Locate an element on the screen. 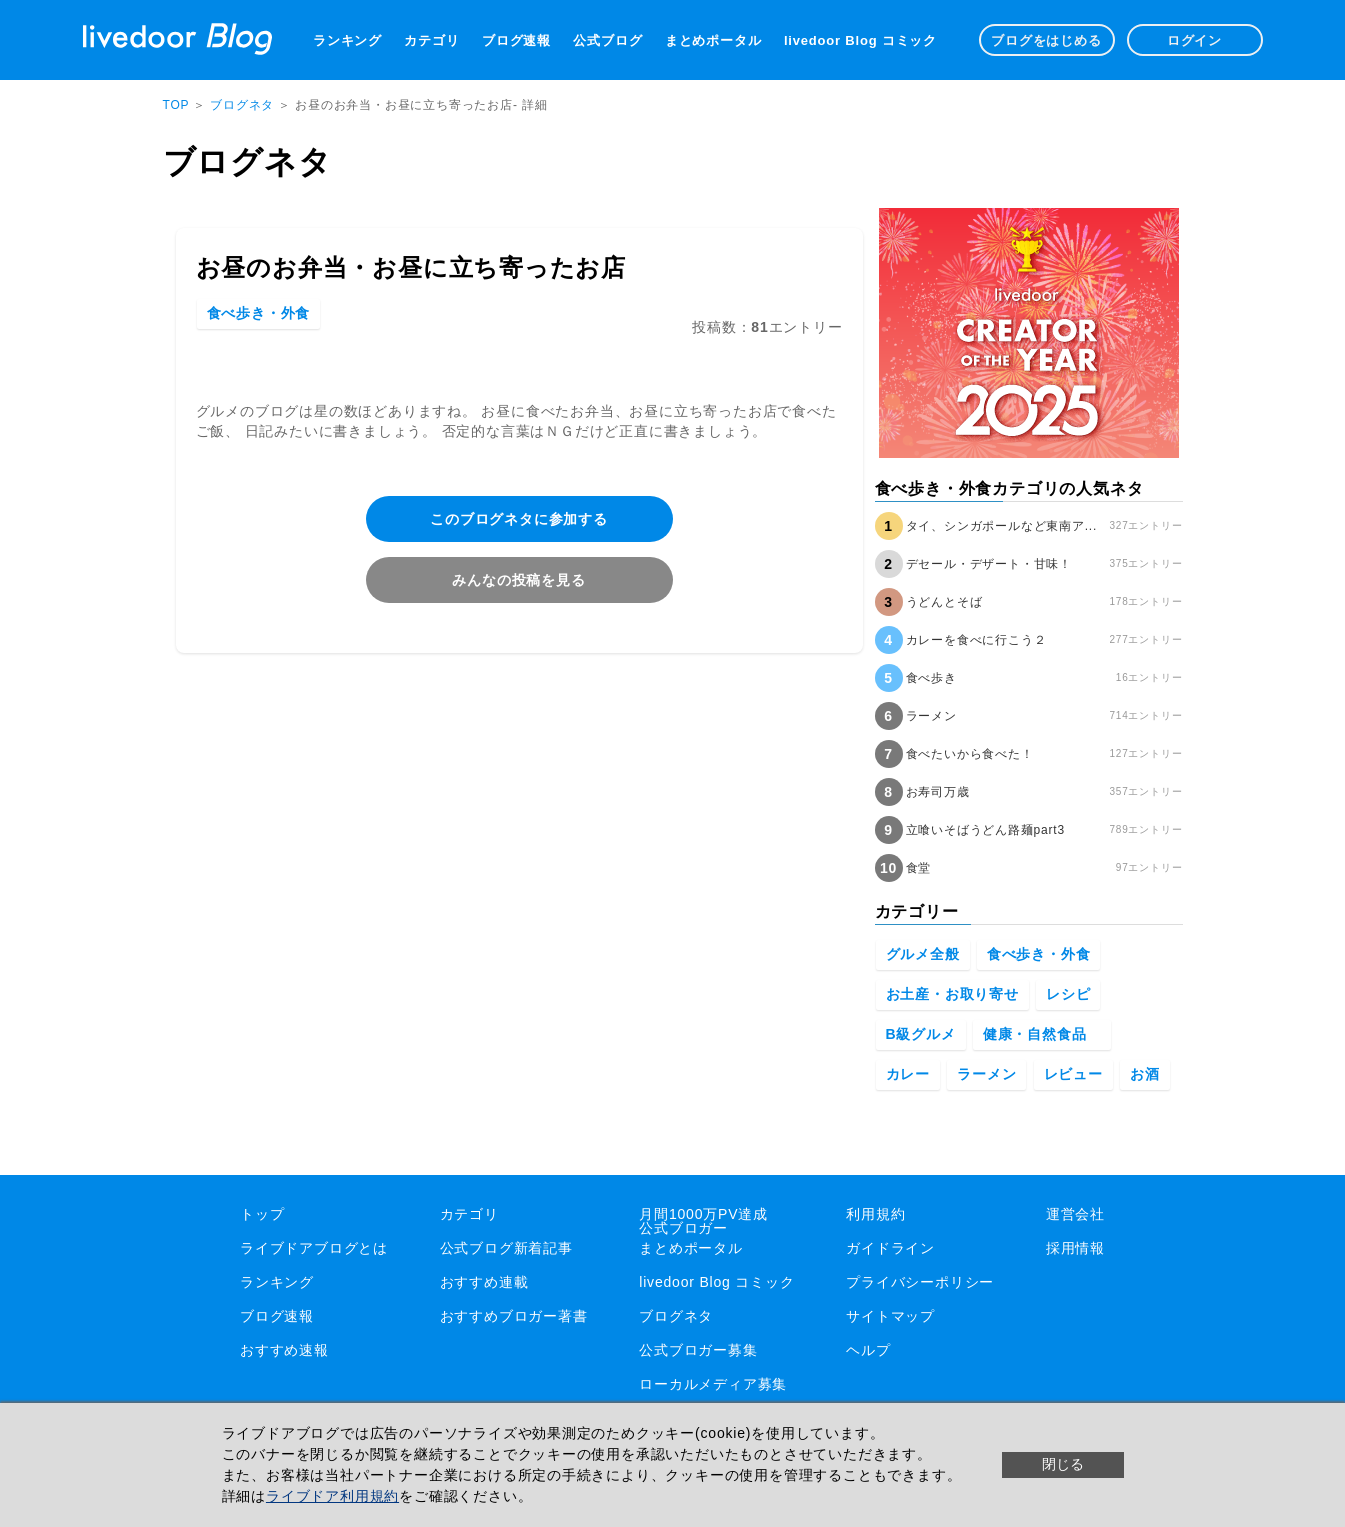  まとめポータル is located at coordinates (713, 40).